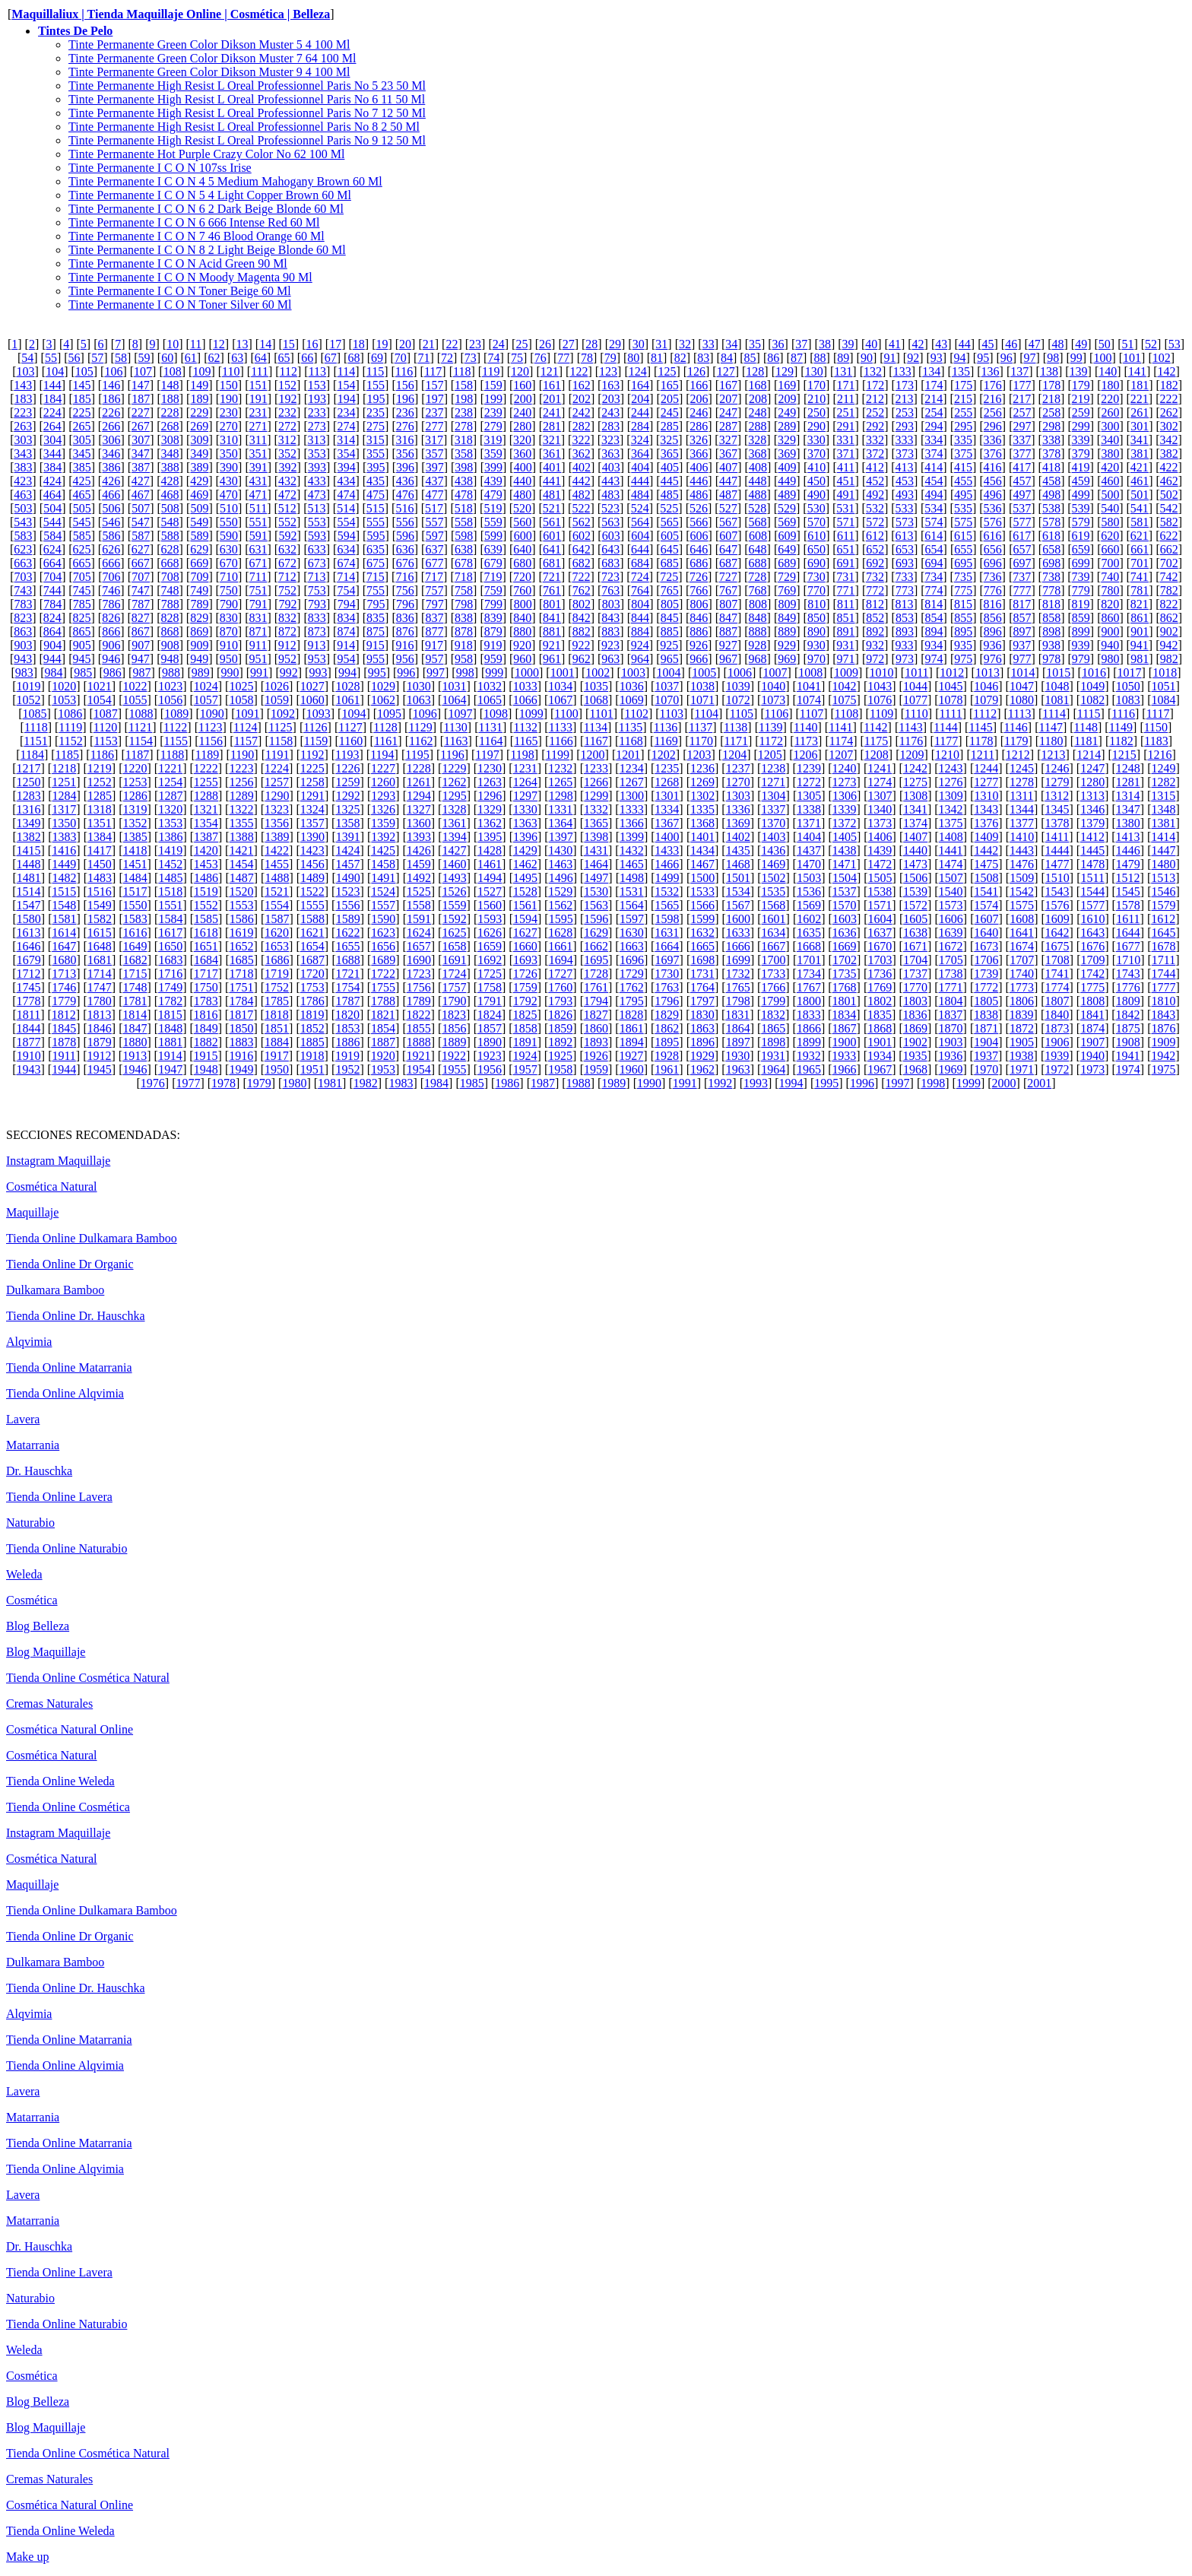  What do you see at coordinates (312, 918) in the screenshot?
I see `1588` at bounding box center [312, 918].